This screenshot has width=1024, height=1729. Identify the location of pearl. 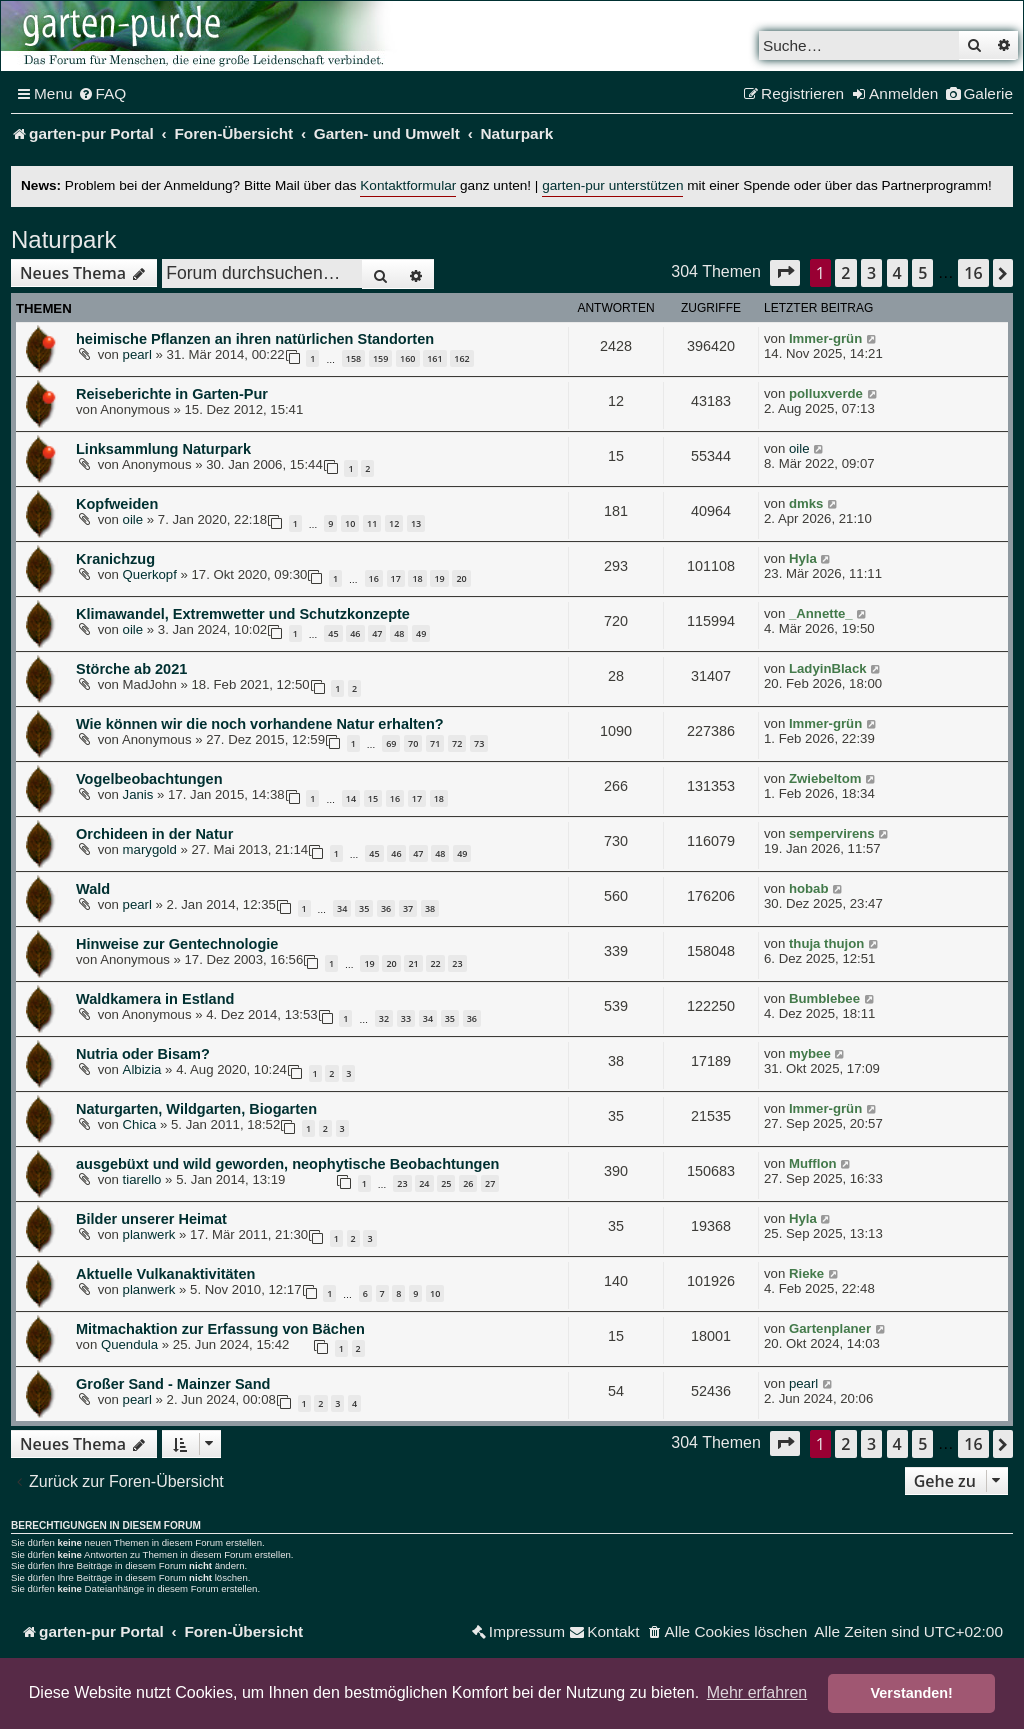
(137, 354).